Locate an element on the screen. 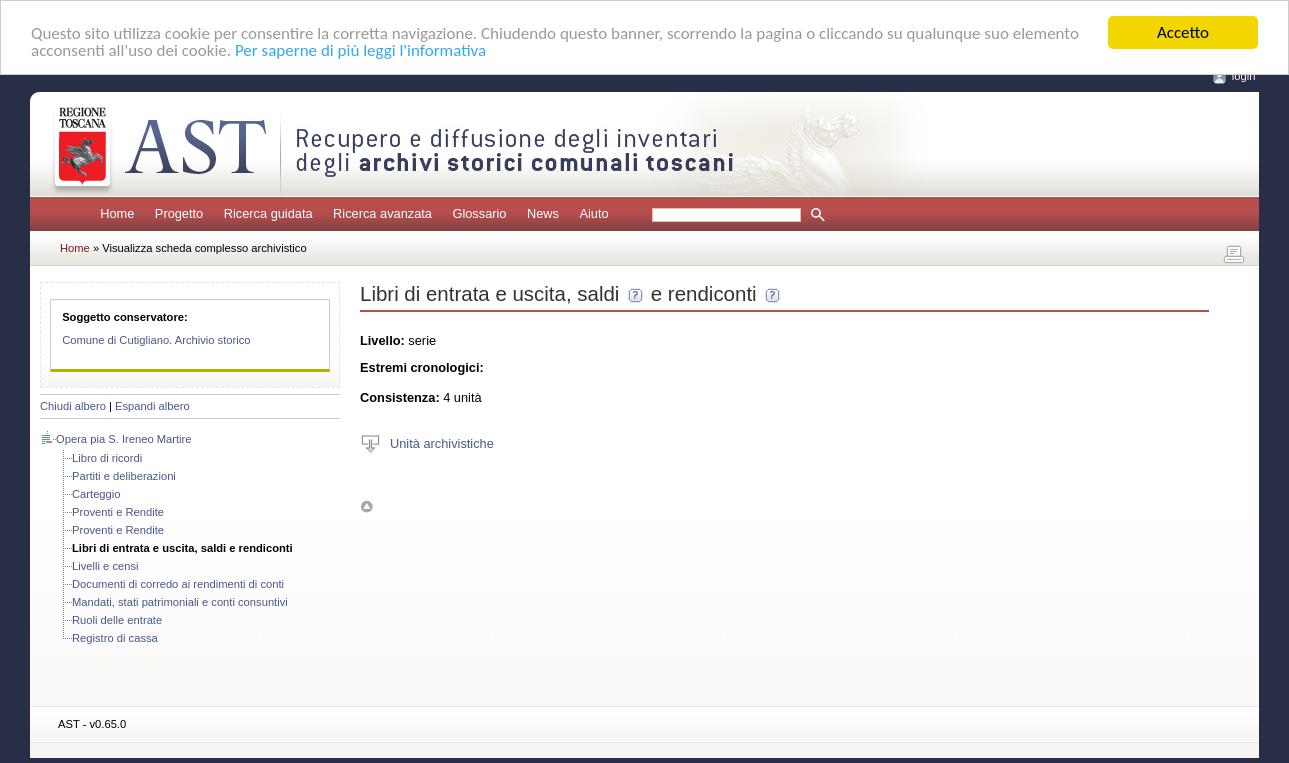  Glossario is located at coordinates (479, 213).